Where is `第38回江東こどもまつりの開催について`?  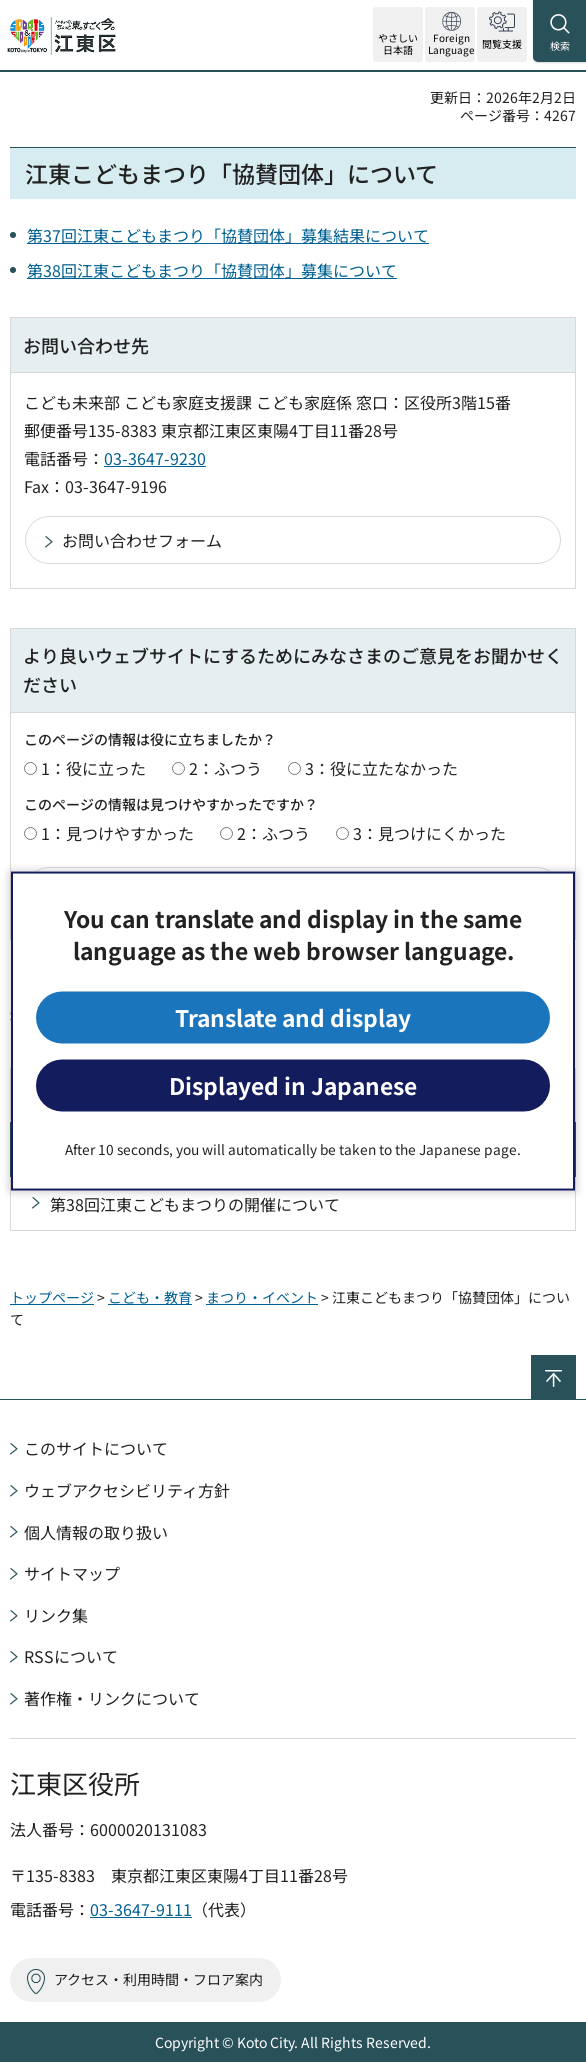
第38回江東こどもまつりの開催について is located at coordinates (195, 1204).